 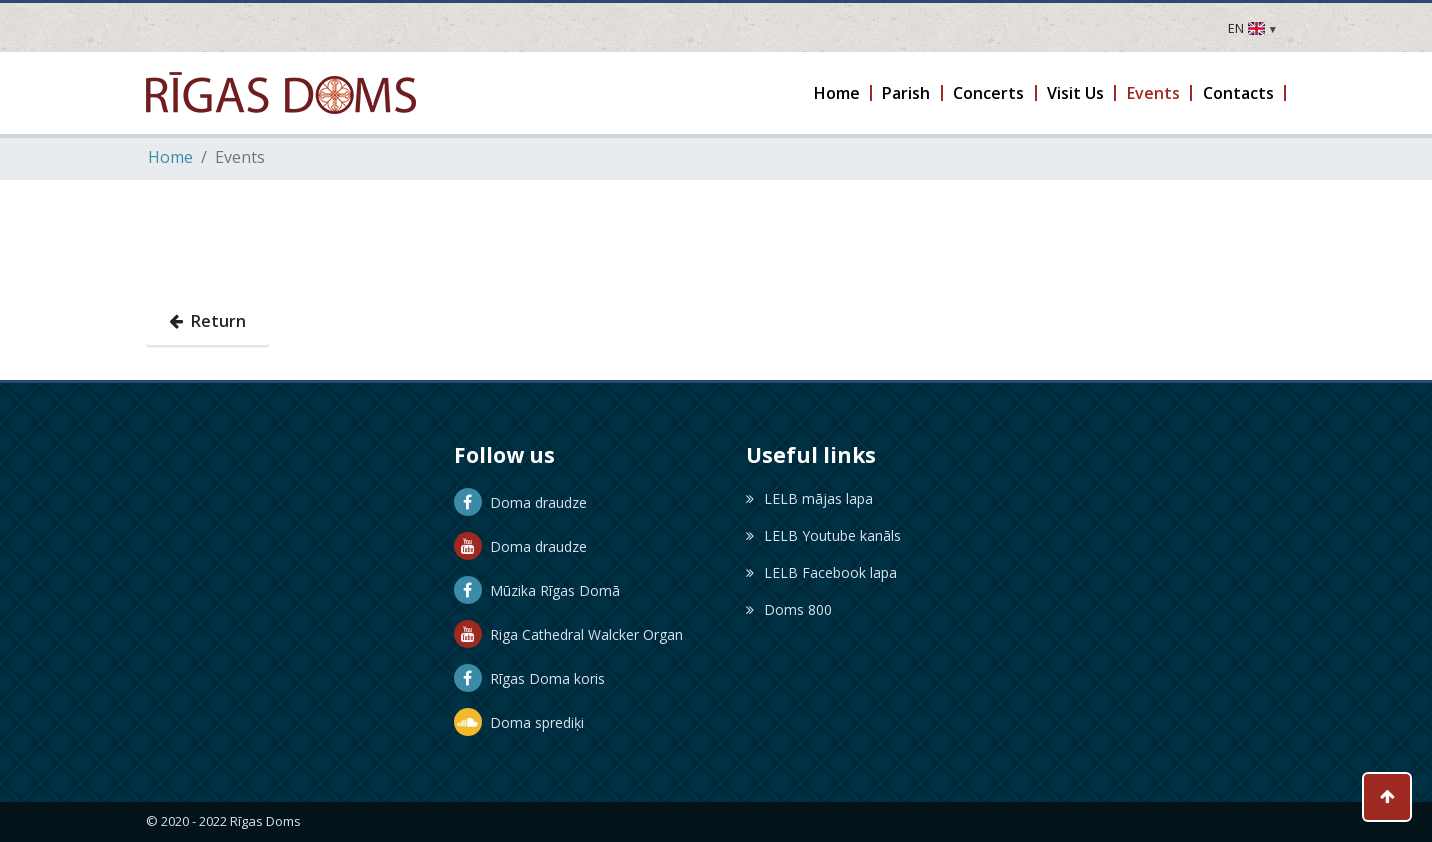 I want to click on LELB Facebook lapa, so click(x=821, y=572).